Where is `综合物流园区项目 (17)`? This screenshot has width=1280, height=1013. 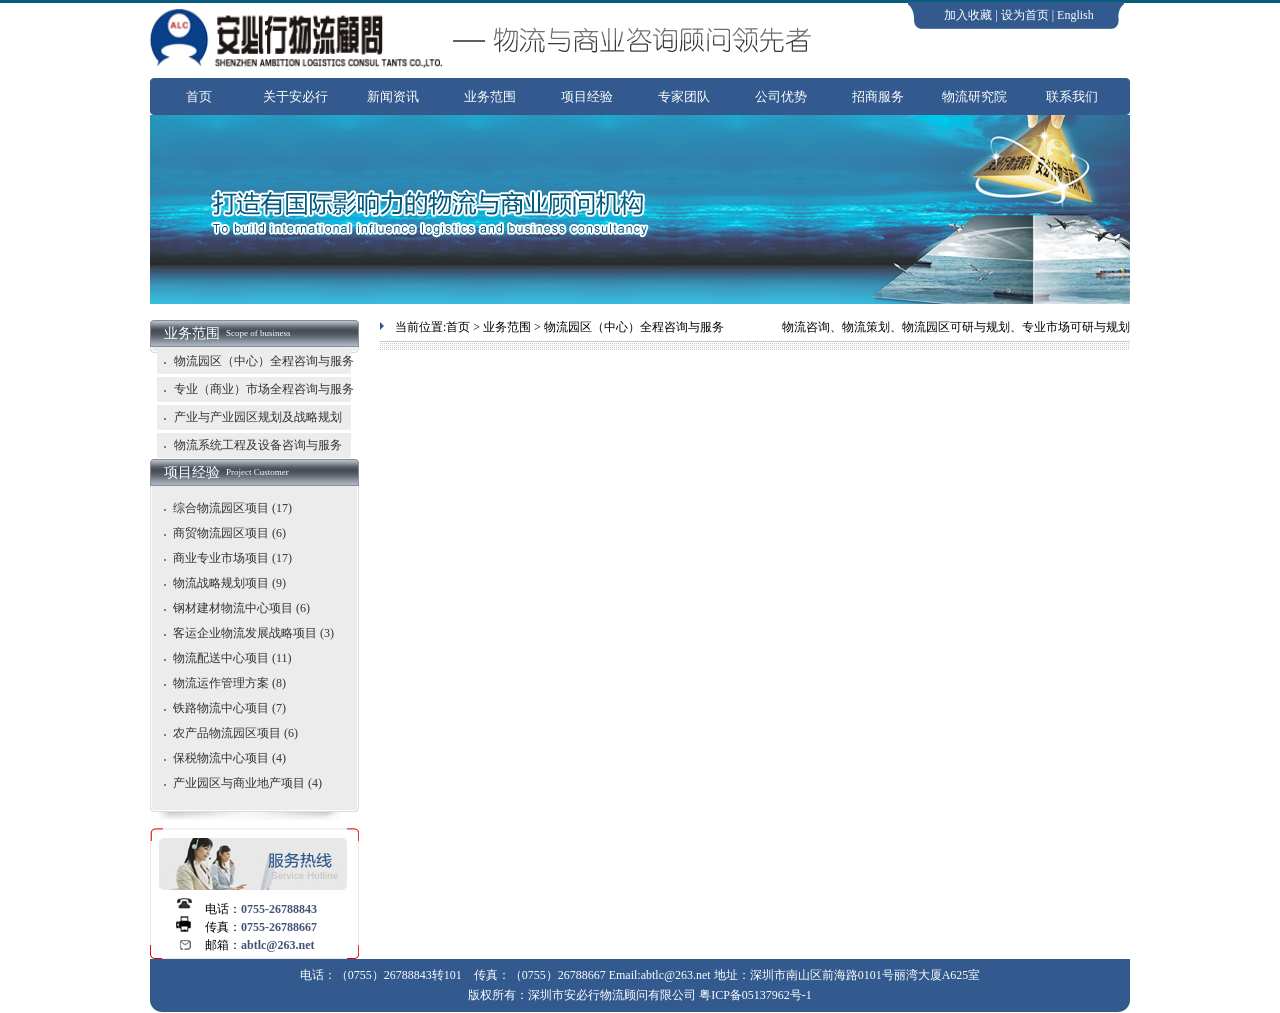
综合物流园区项目 (17) is located at coordinates (232, 508).